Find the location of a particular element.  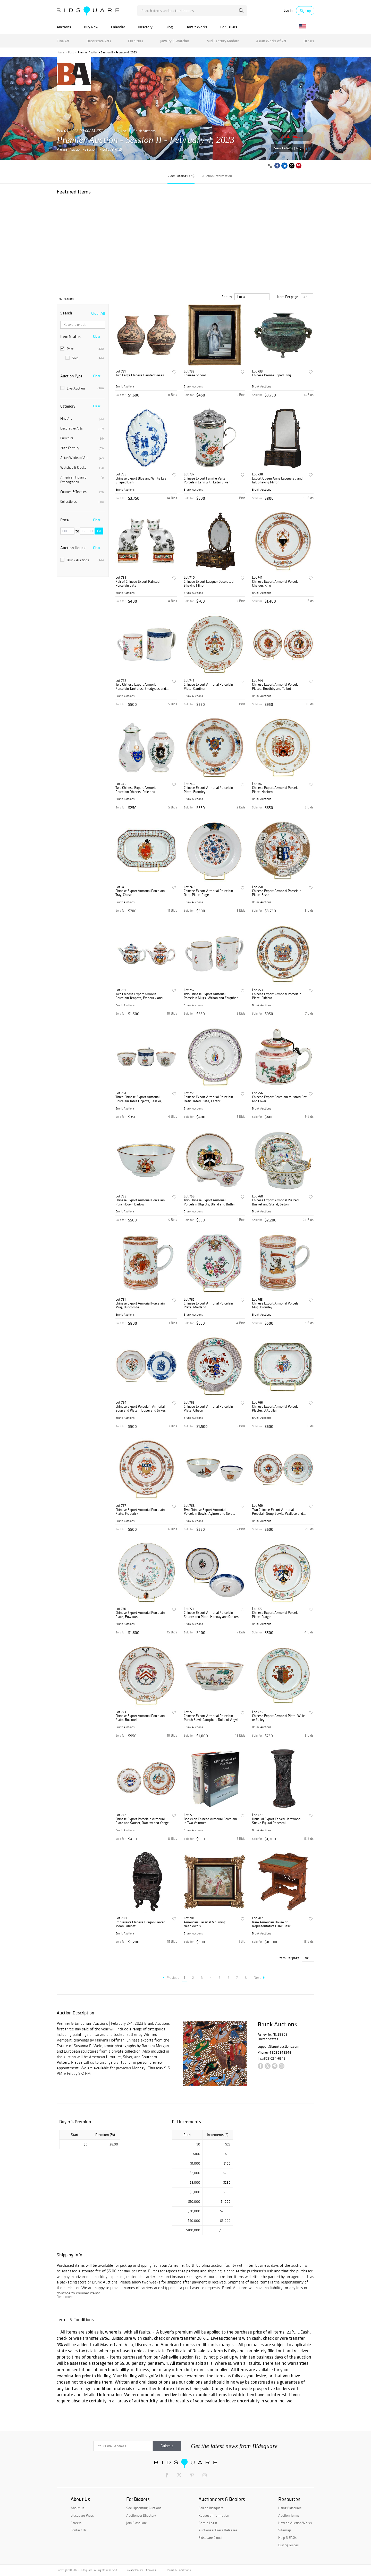

20th Century is located at coordinates (82, 448).